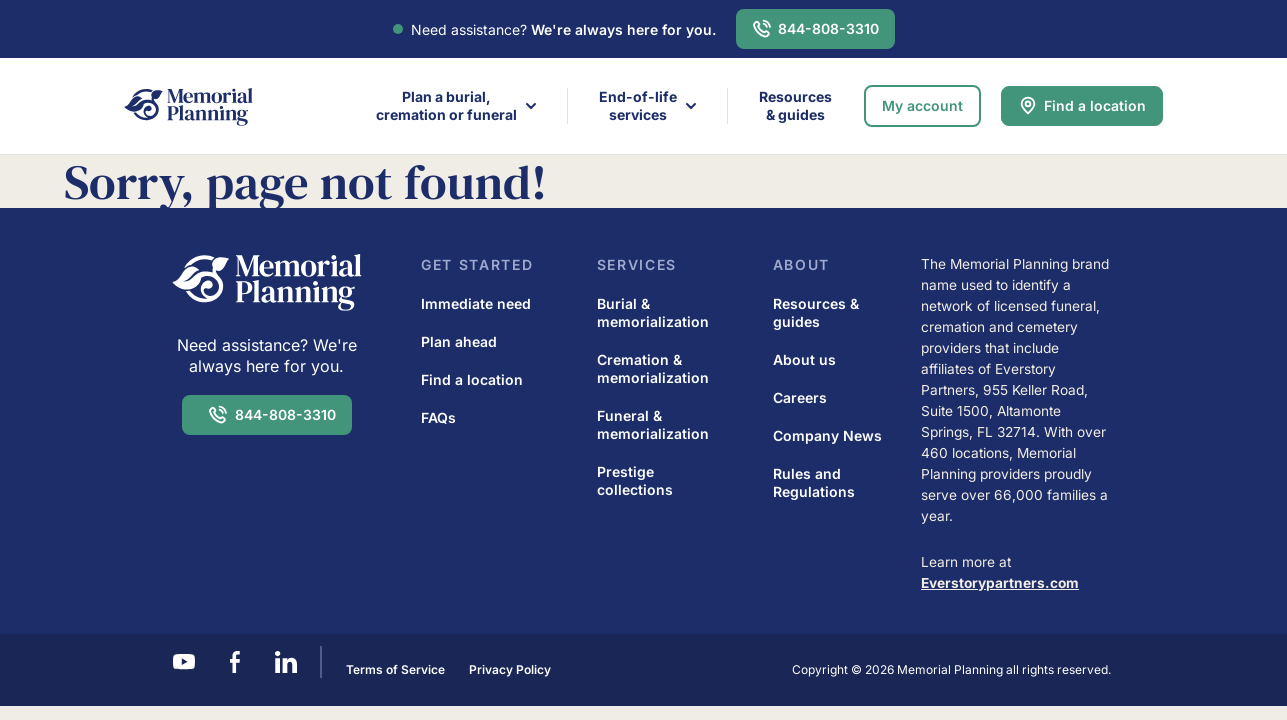  What do you see at coordinates (635, 480) in the screenshot?
I see `Prestige collections` at bounding box center [635, 480].